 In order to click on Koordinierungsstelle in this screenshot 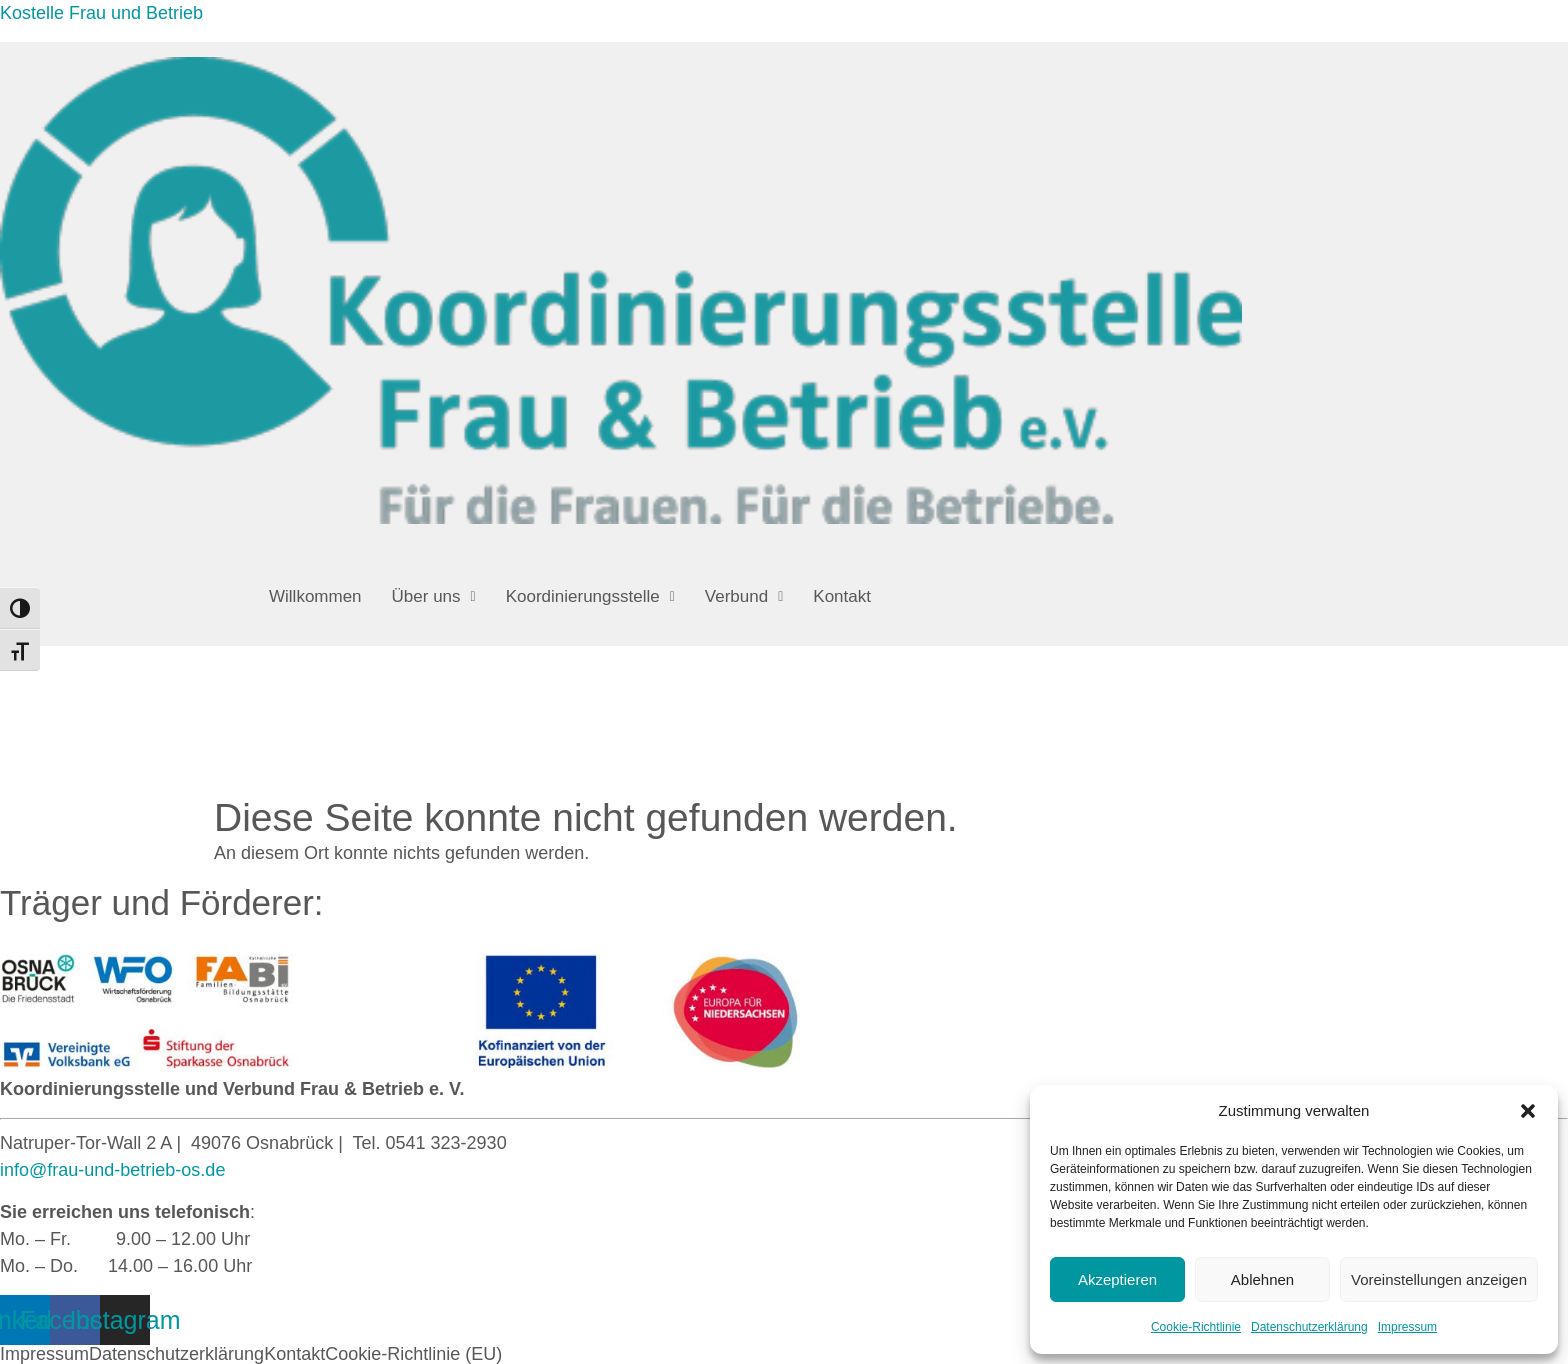, I will do `click(590, 596)`.